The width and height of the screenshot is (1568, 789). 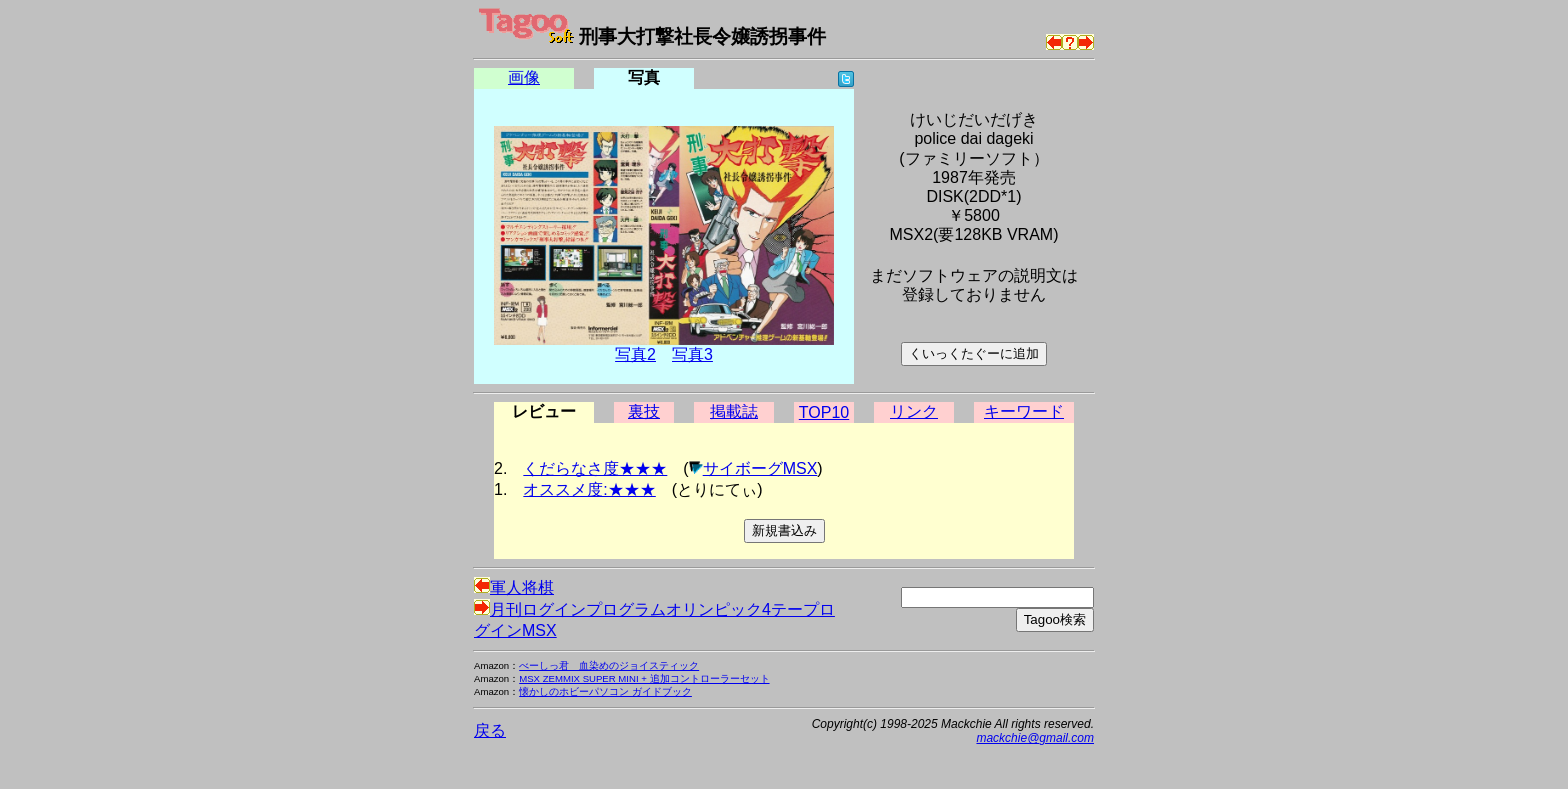 What do you see at coordinates (644, 411) in the screenshot?
I see `裏技` at bounding box center [644, 411].